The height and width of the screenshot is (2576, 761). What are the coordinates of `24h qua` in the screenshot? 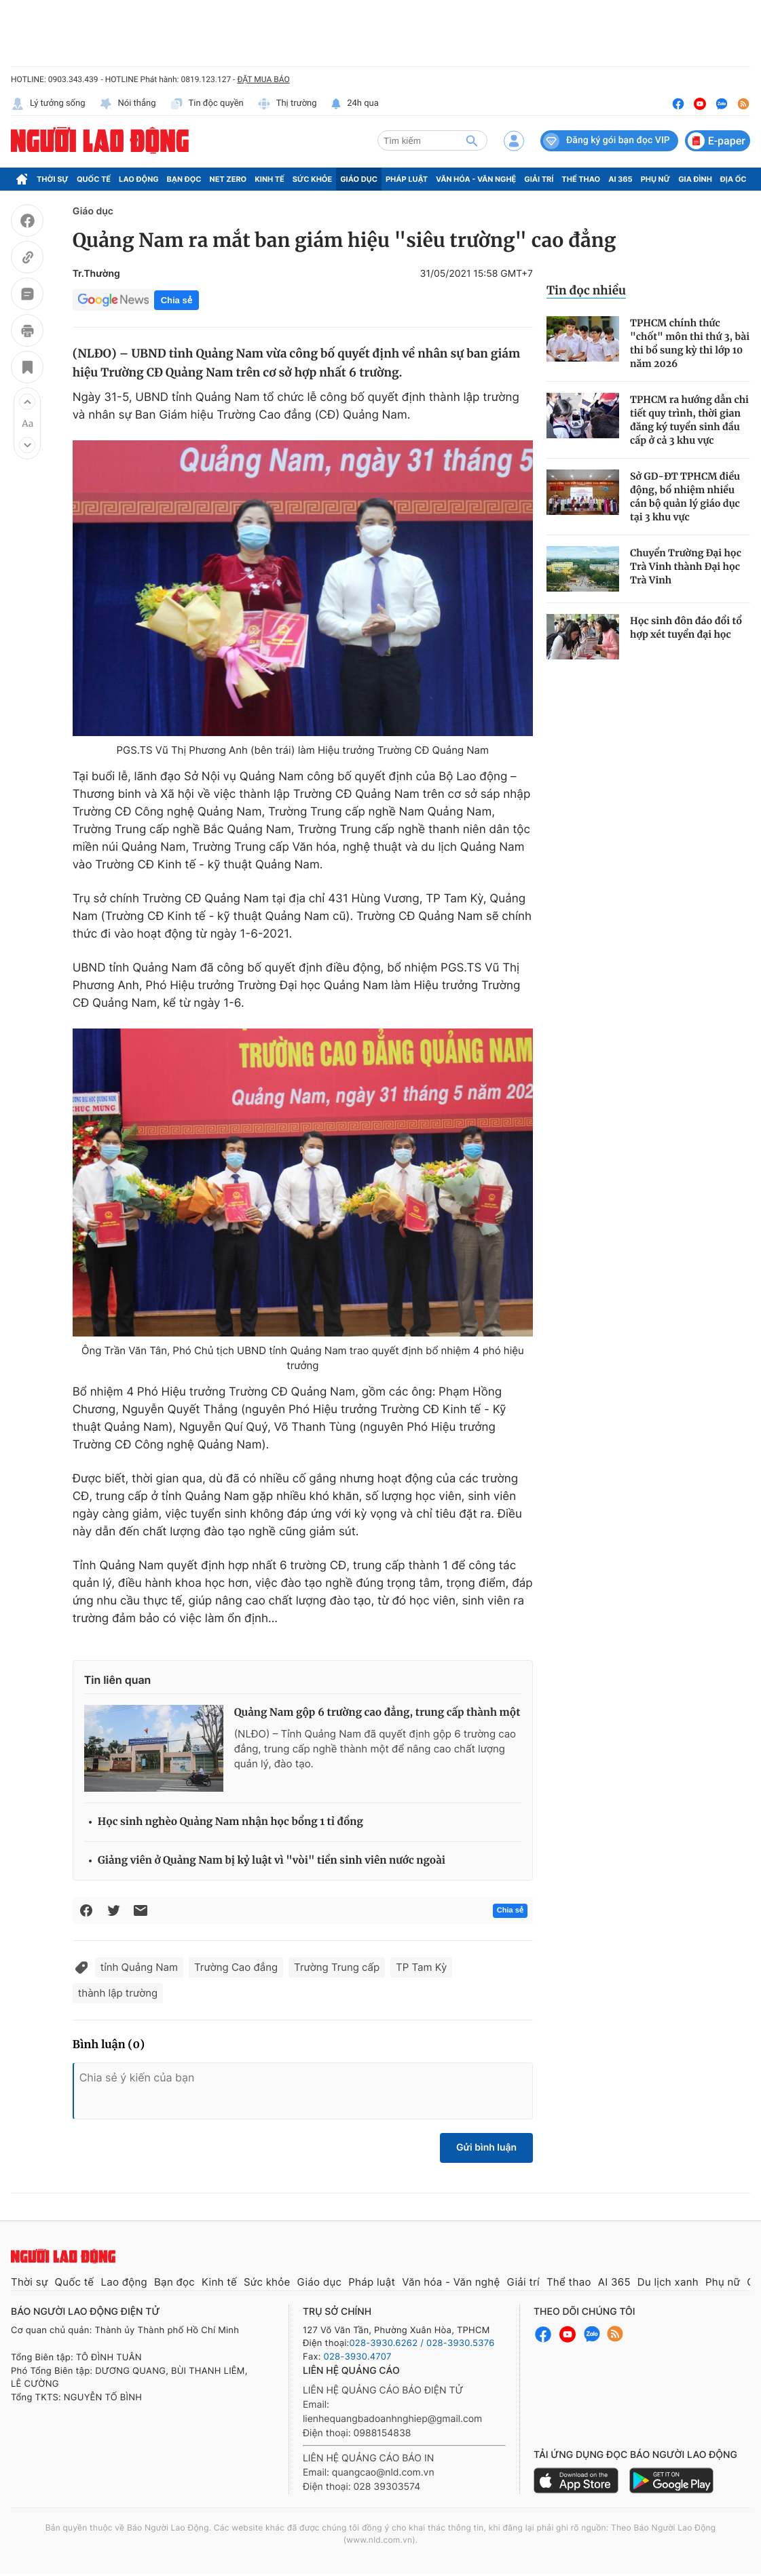 It's located at (355, 104).